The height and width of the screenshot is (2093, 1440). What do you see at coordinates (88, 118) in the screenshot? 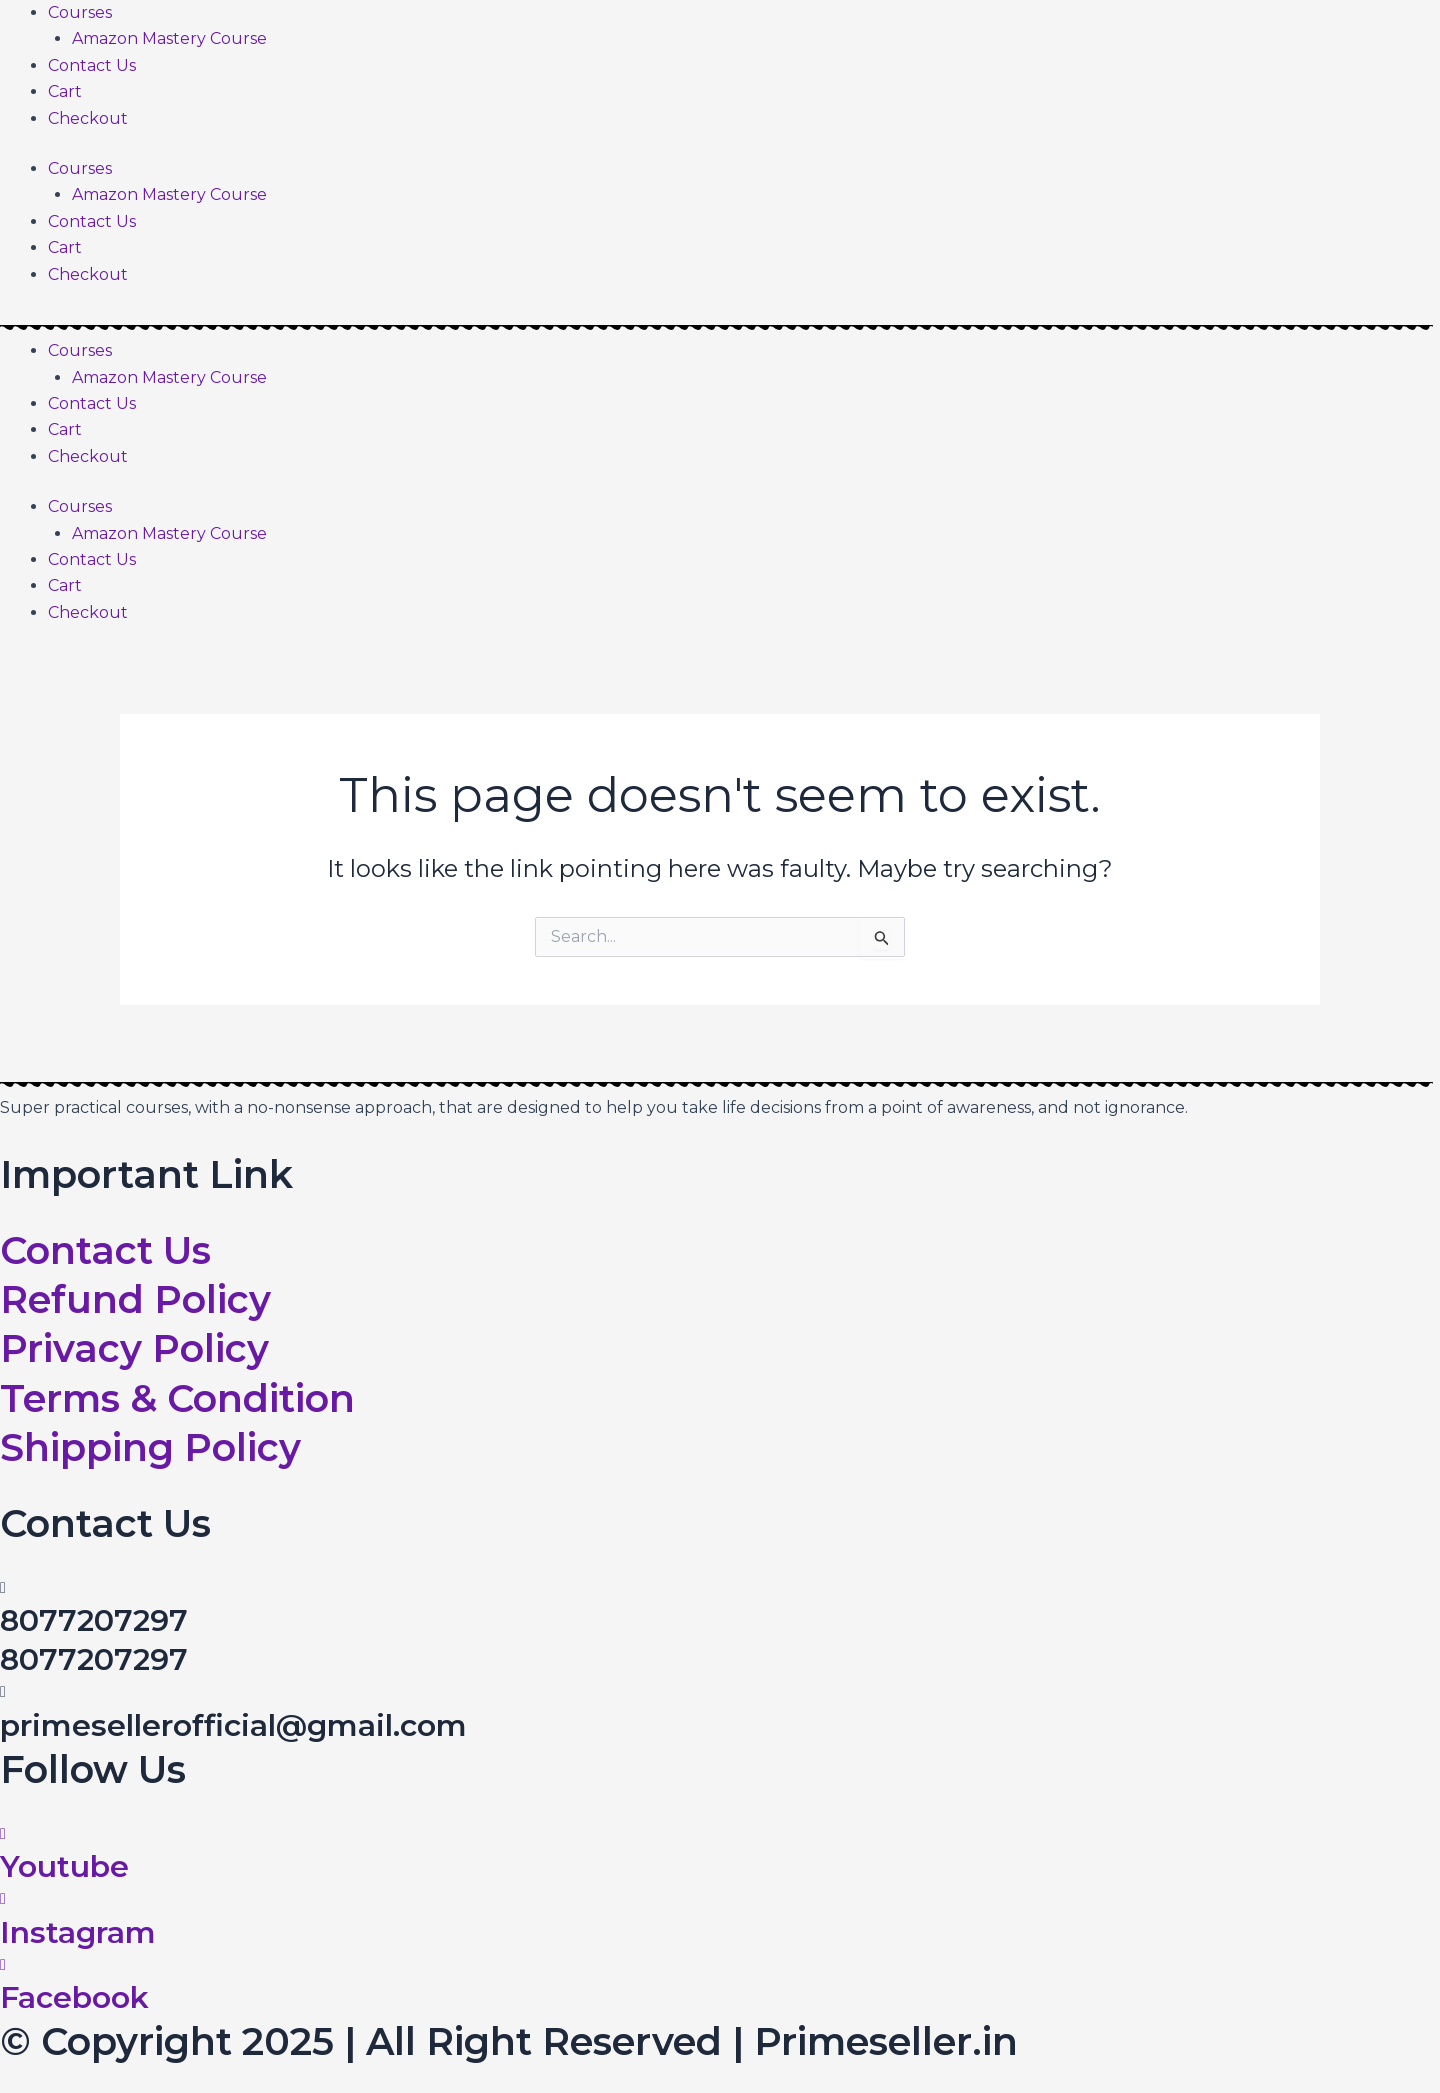
I see `Checkout` at bounding box center [88, 118].